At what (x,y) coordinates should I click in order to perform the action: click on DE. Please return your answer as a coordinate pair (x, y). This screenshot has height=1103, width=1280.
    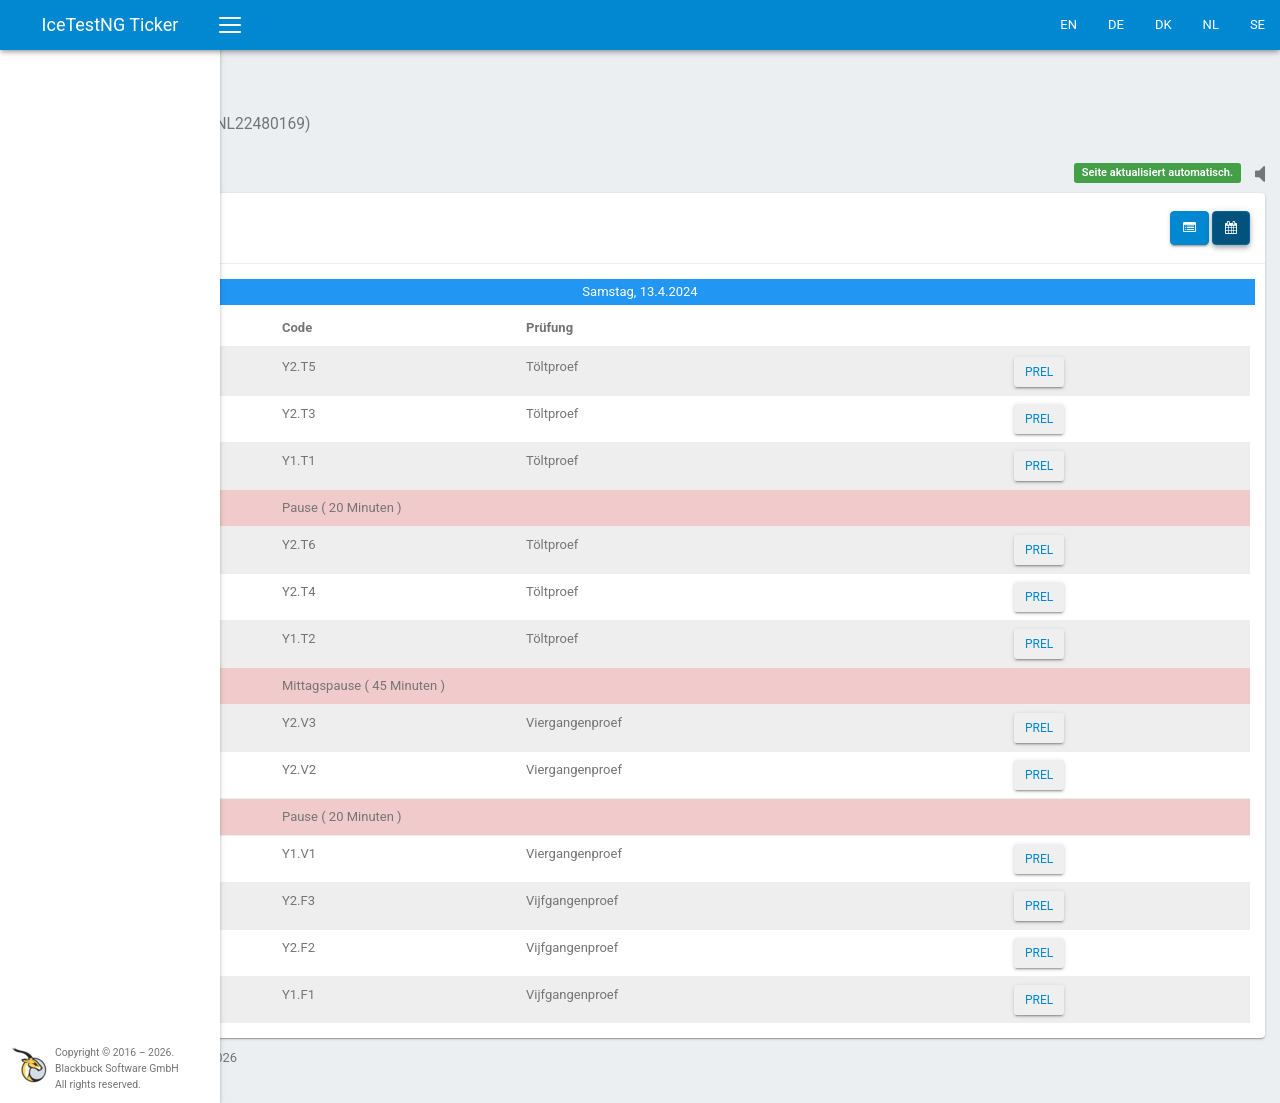
    Looking at the image, I should click on (1116, 24).